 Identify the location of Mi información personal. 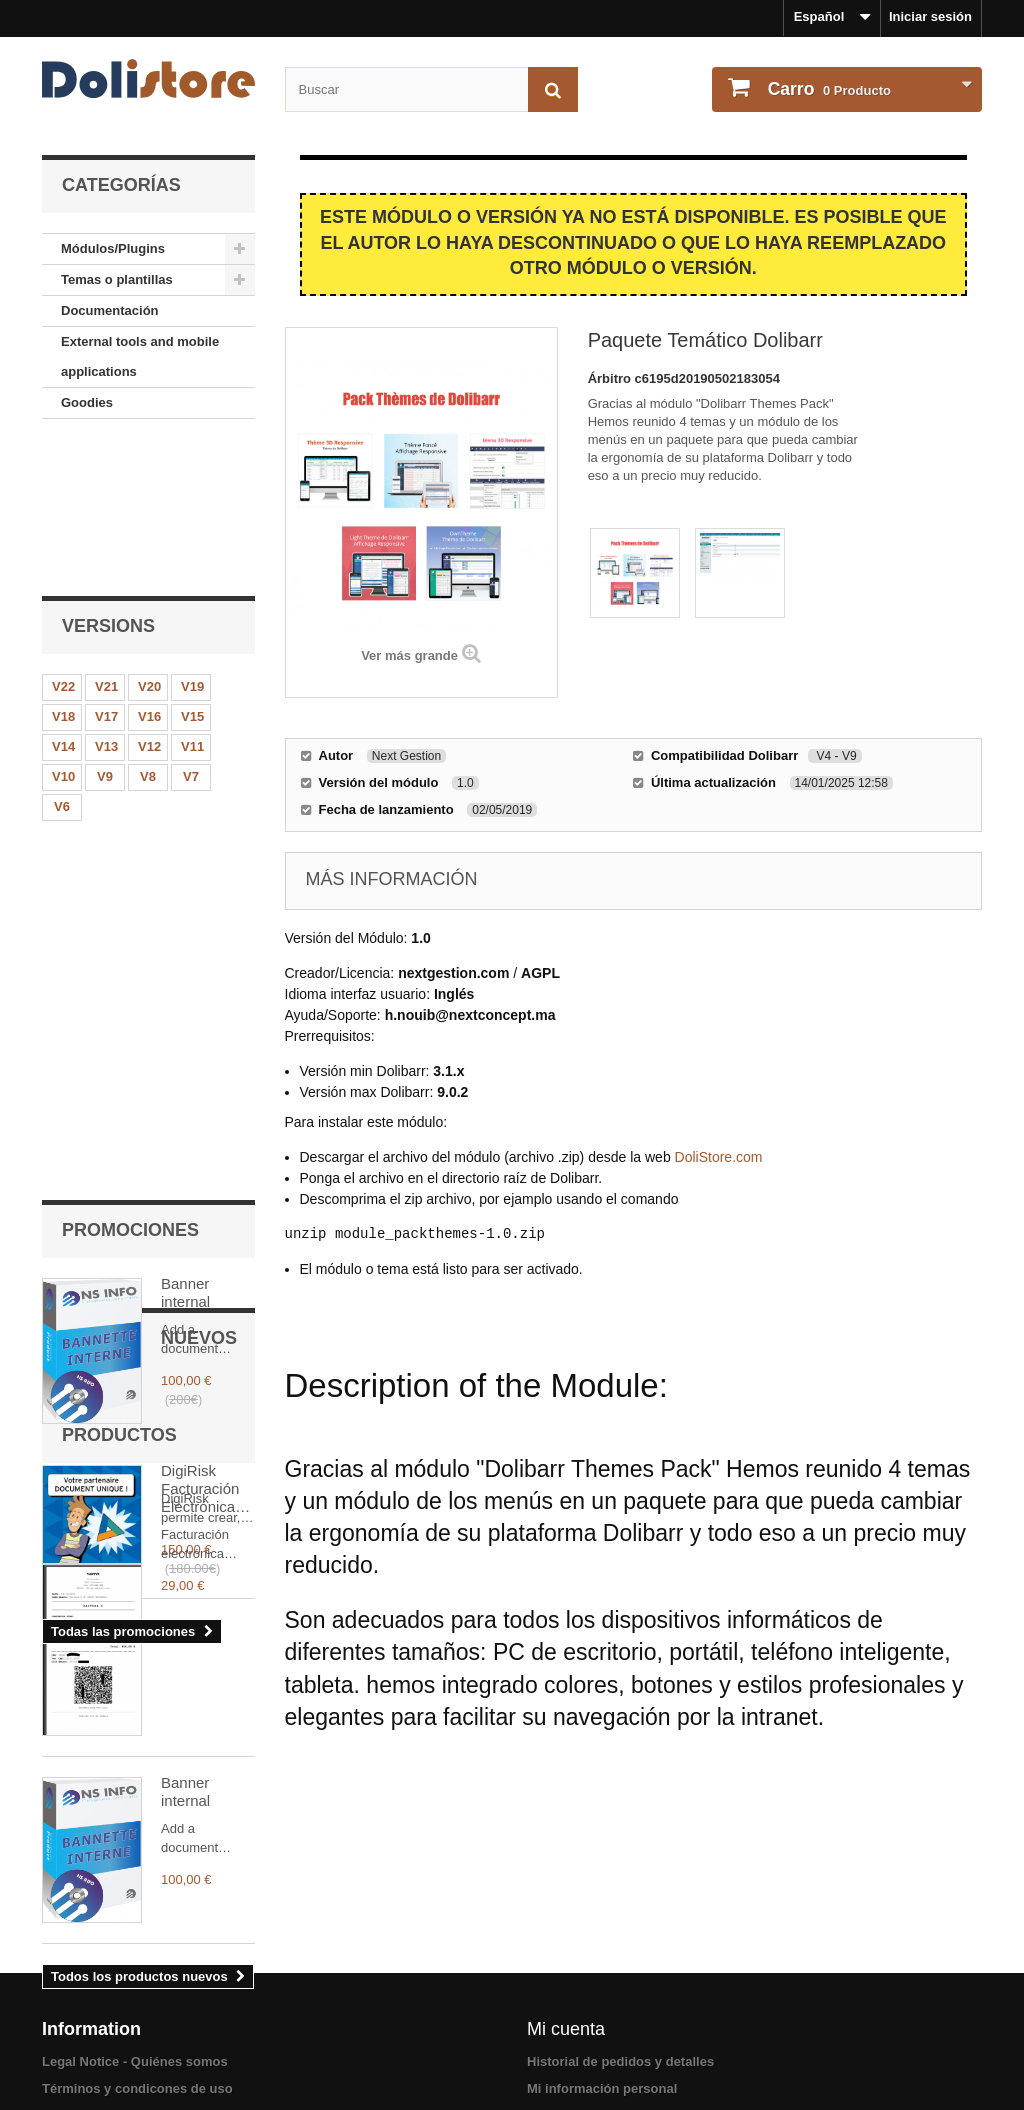
(602, 1983).